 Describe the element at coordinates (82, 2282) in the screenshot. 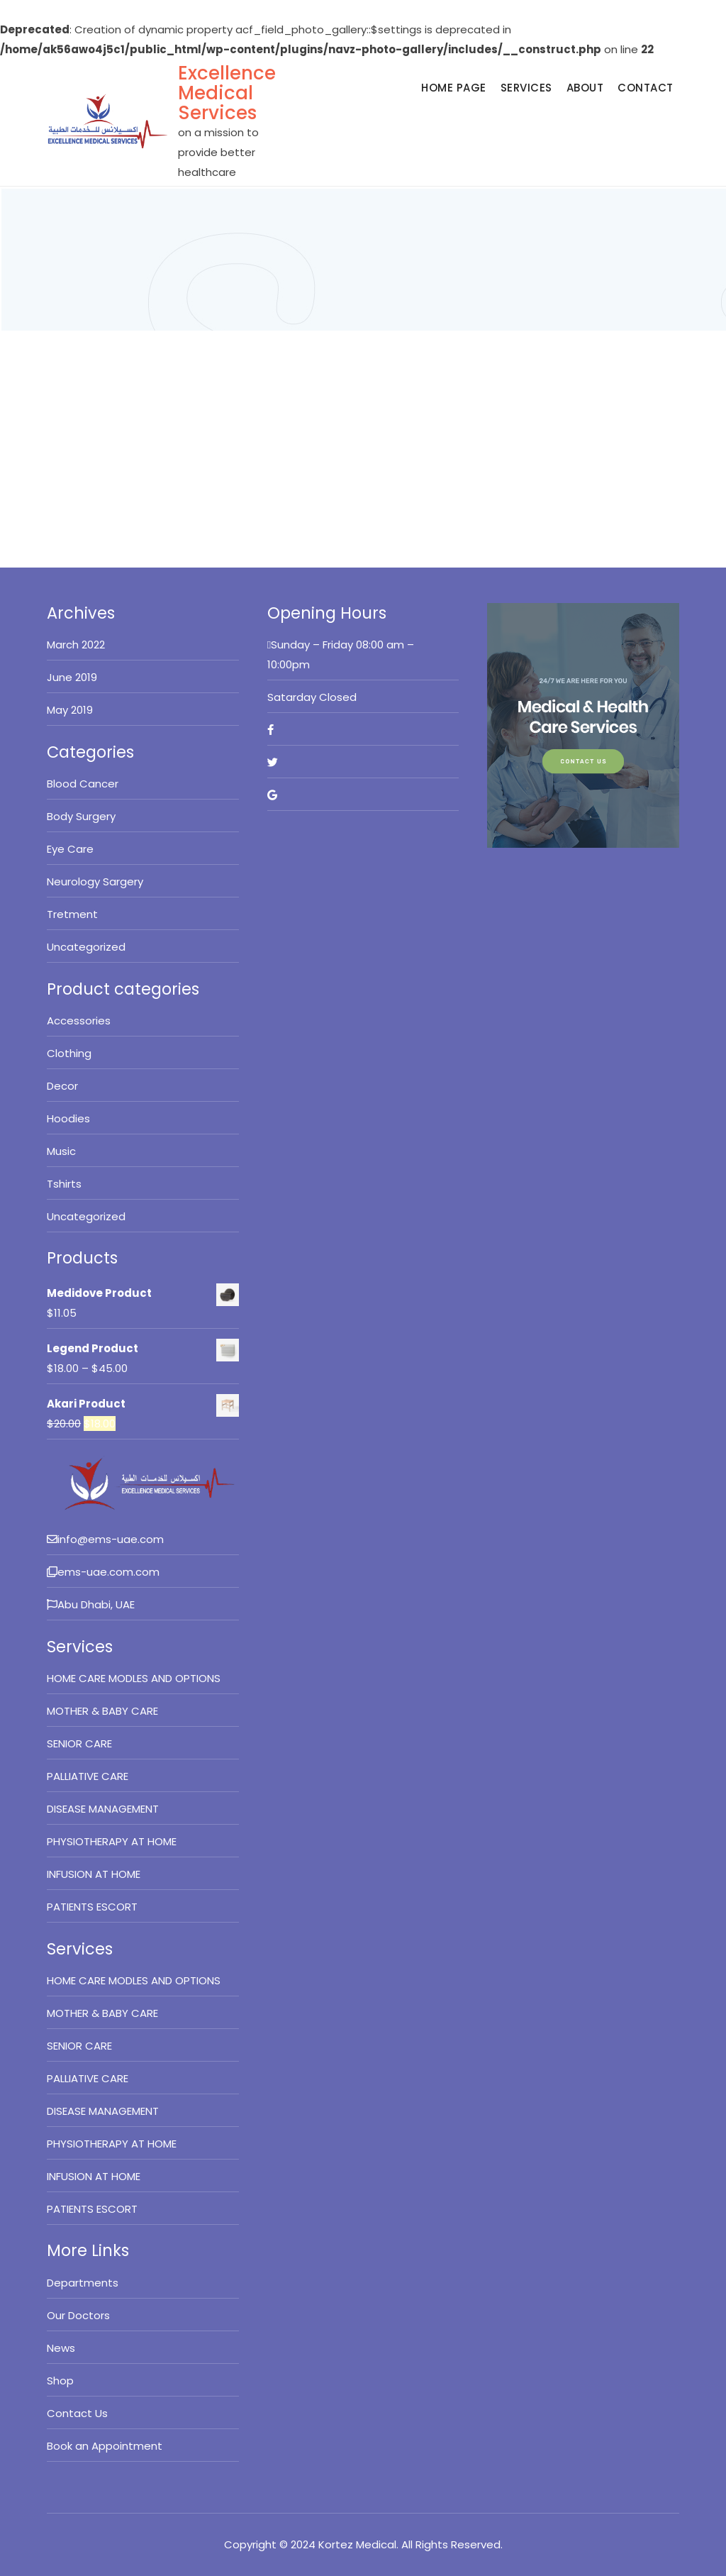

I see `Departments` at that location.